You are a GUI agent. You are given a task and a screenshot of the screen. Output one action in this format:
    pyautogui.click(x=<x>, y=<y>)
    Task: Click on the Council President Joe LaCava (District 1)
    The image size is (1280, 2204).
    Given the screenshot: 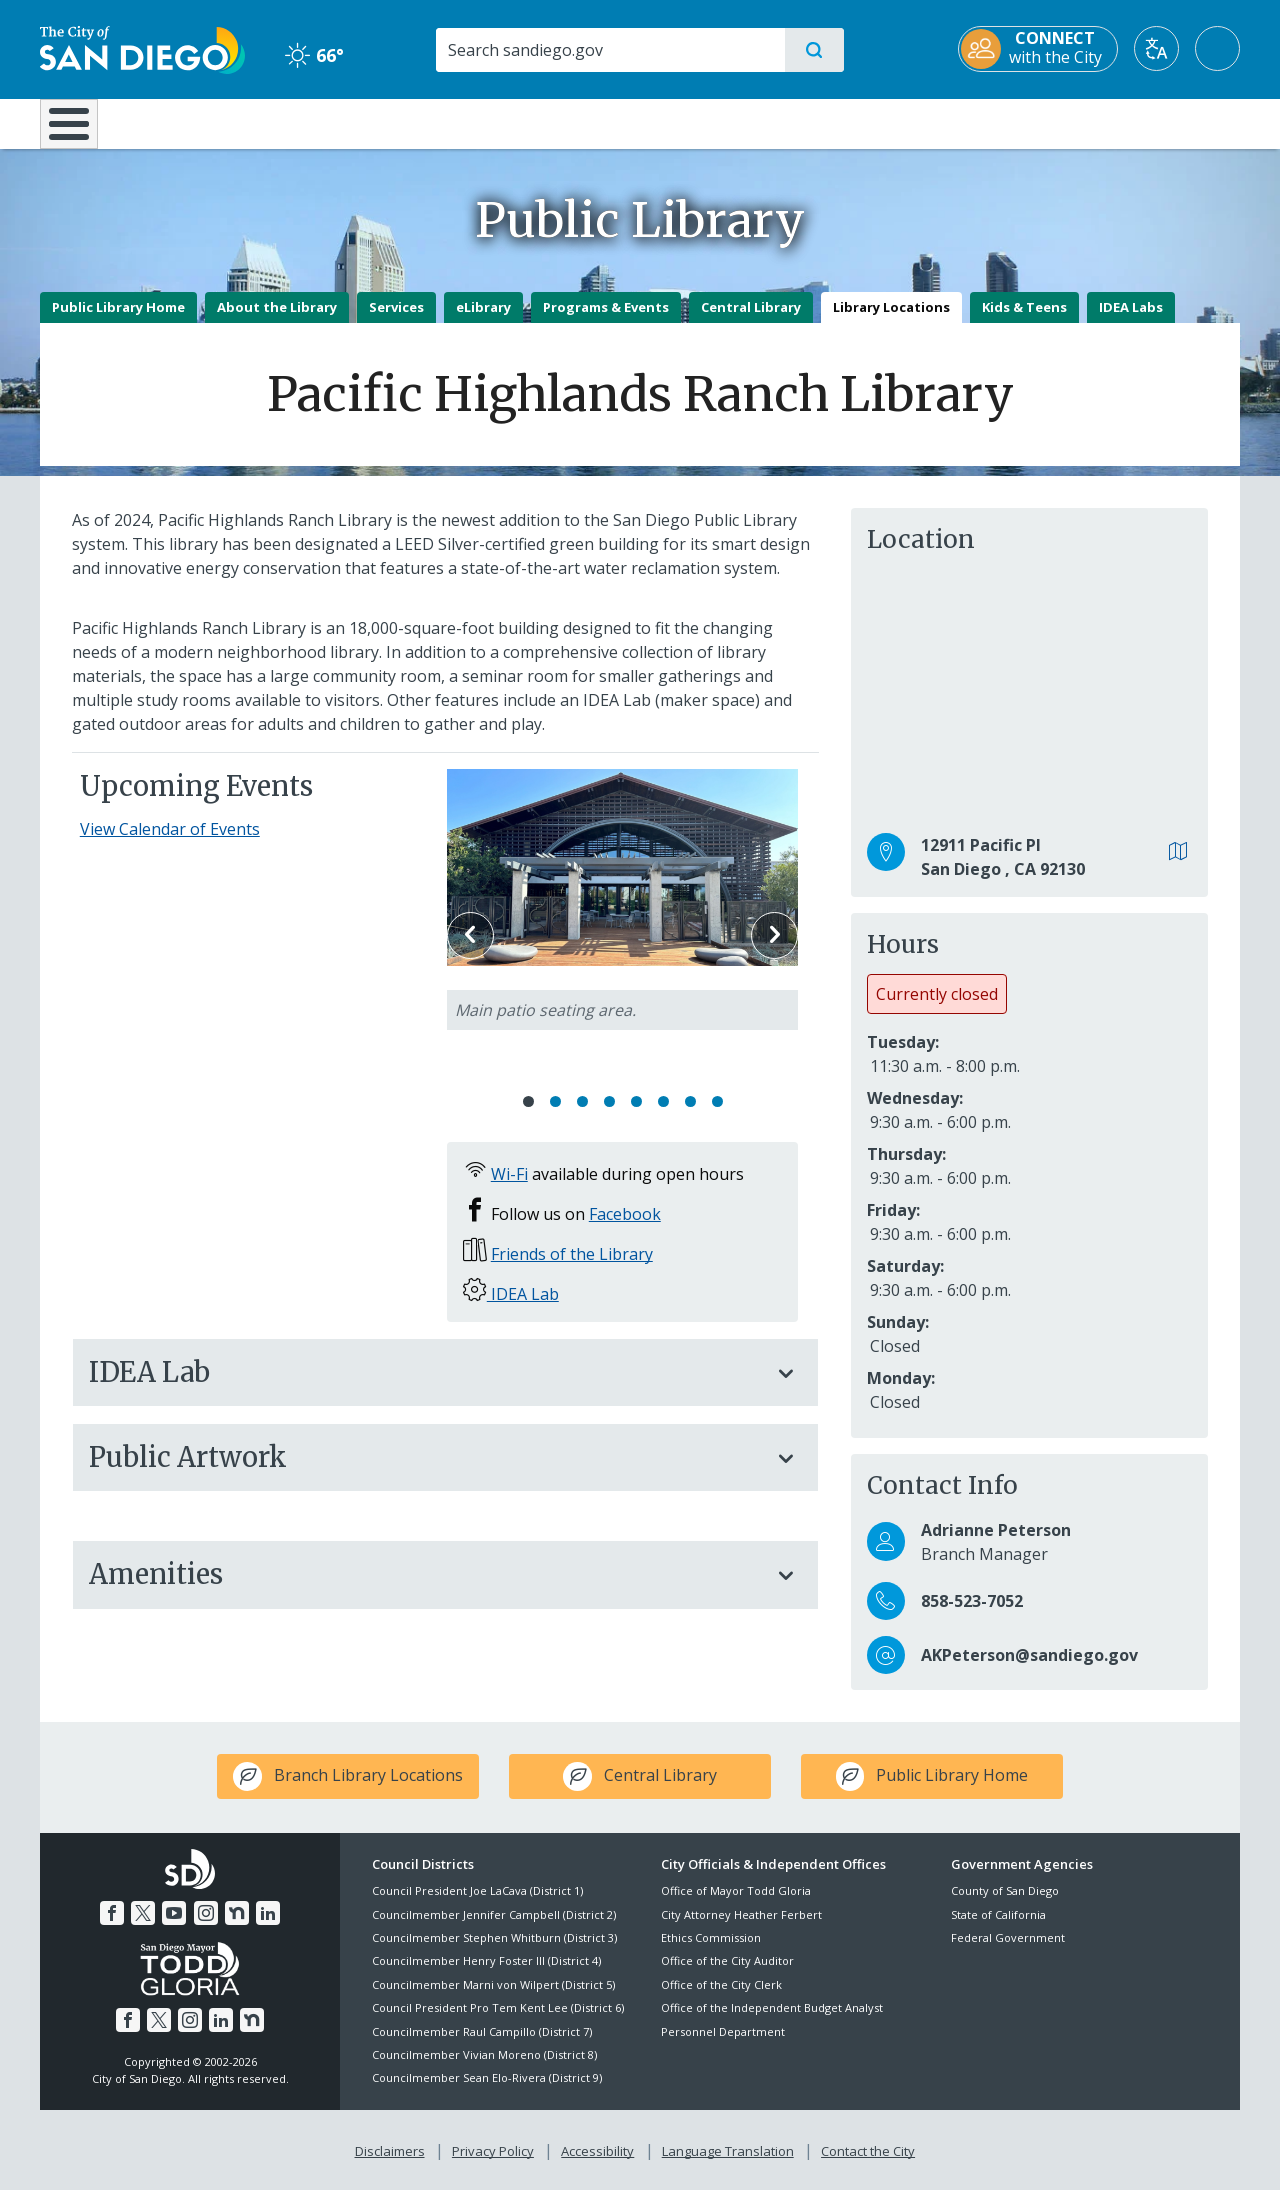 What is the action you would take?
    pyautogui.click(x=477, y=1905)
    